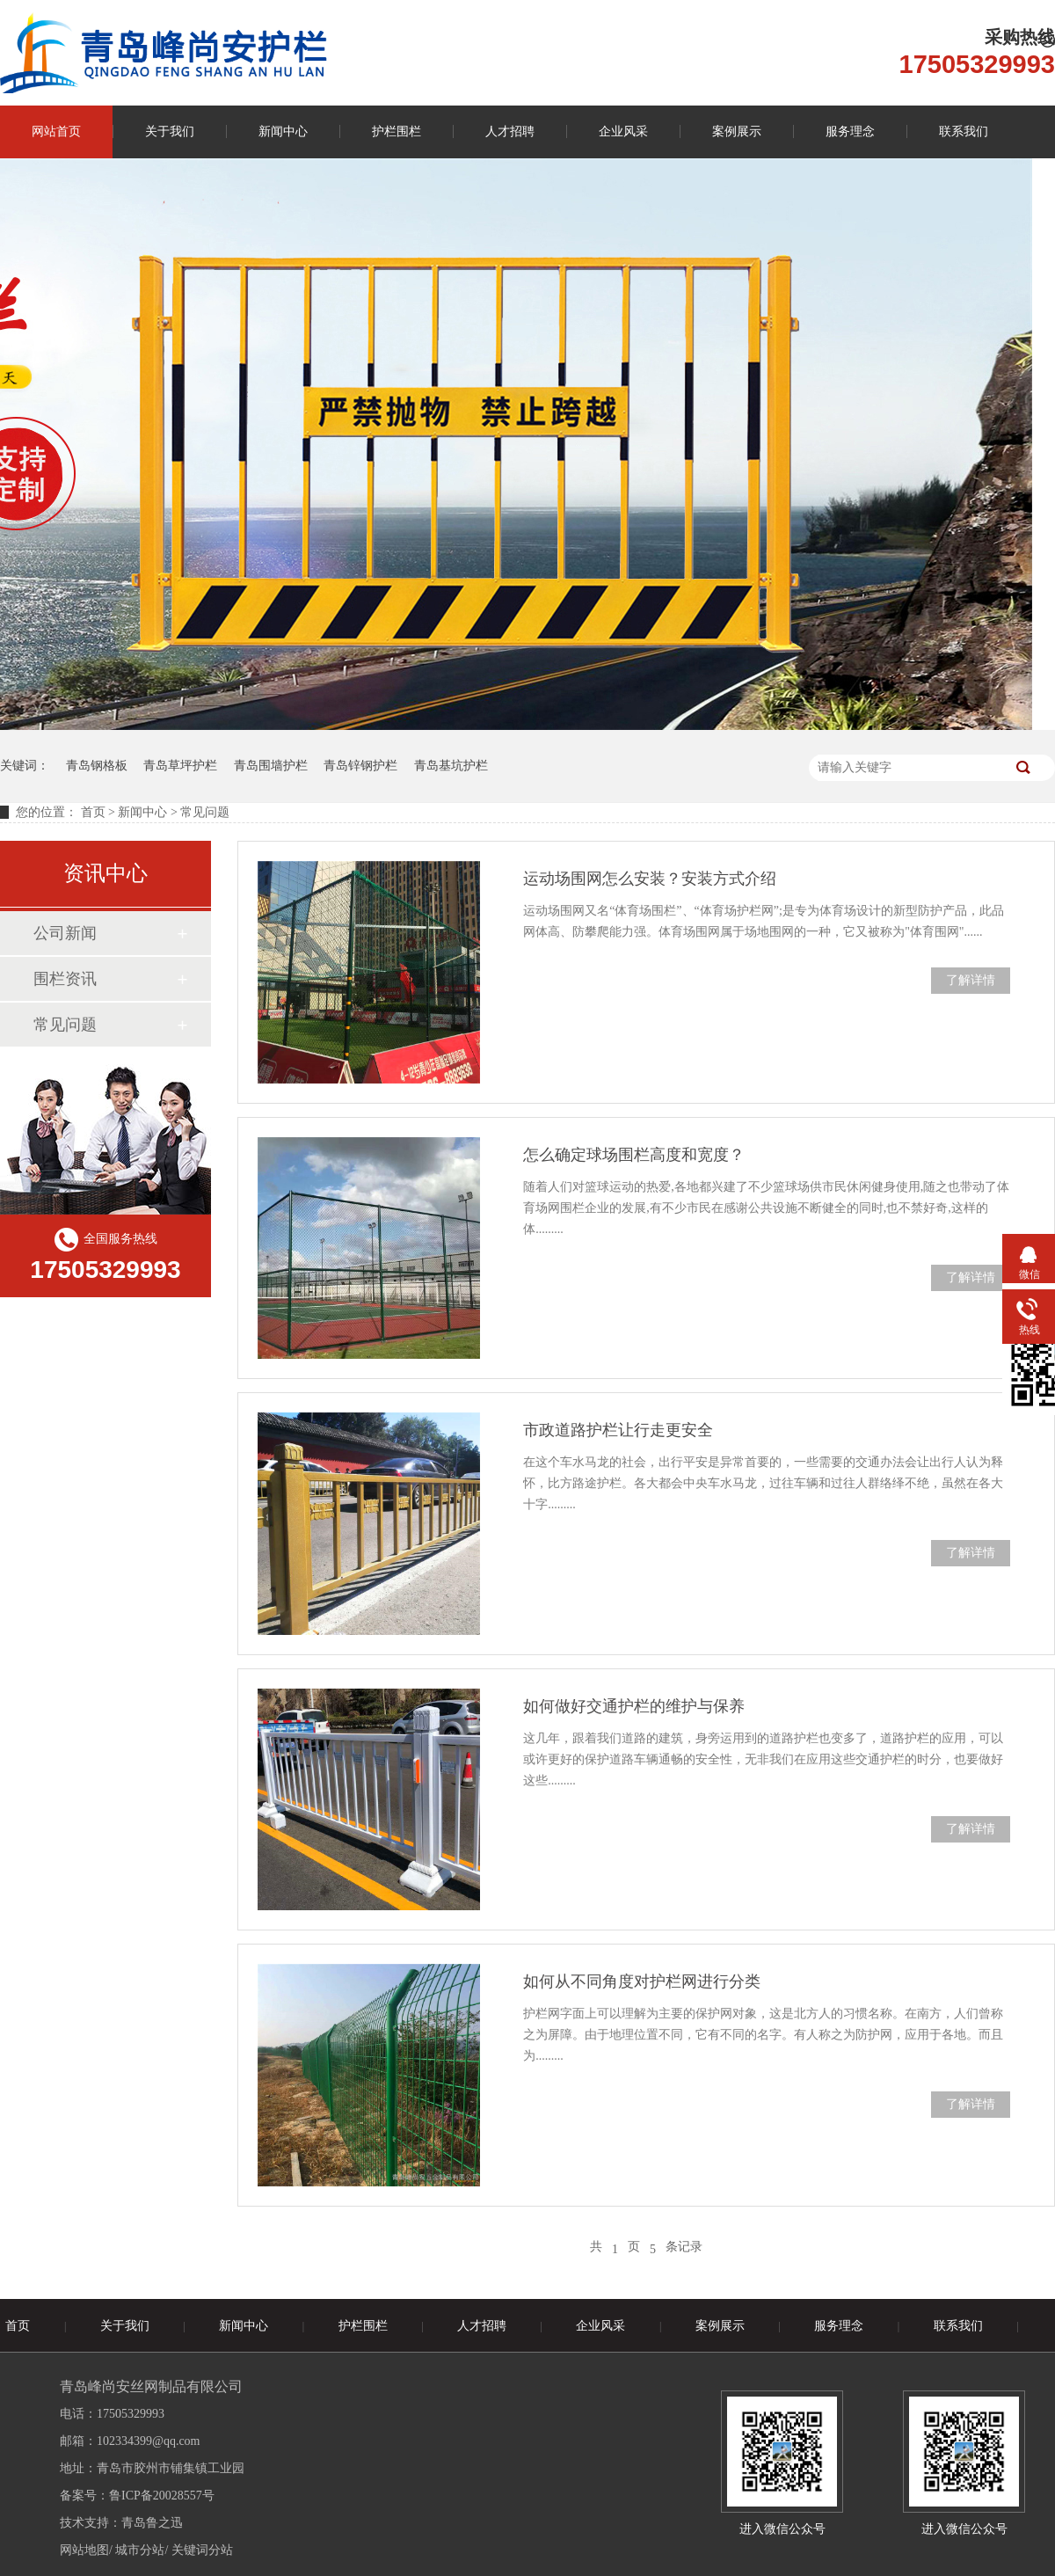  Describe the element at coordinates (65, 979) in the screenshot. I see `围栏资讯` at that location.